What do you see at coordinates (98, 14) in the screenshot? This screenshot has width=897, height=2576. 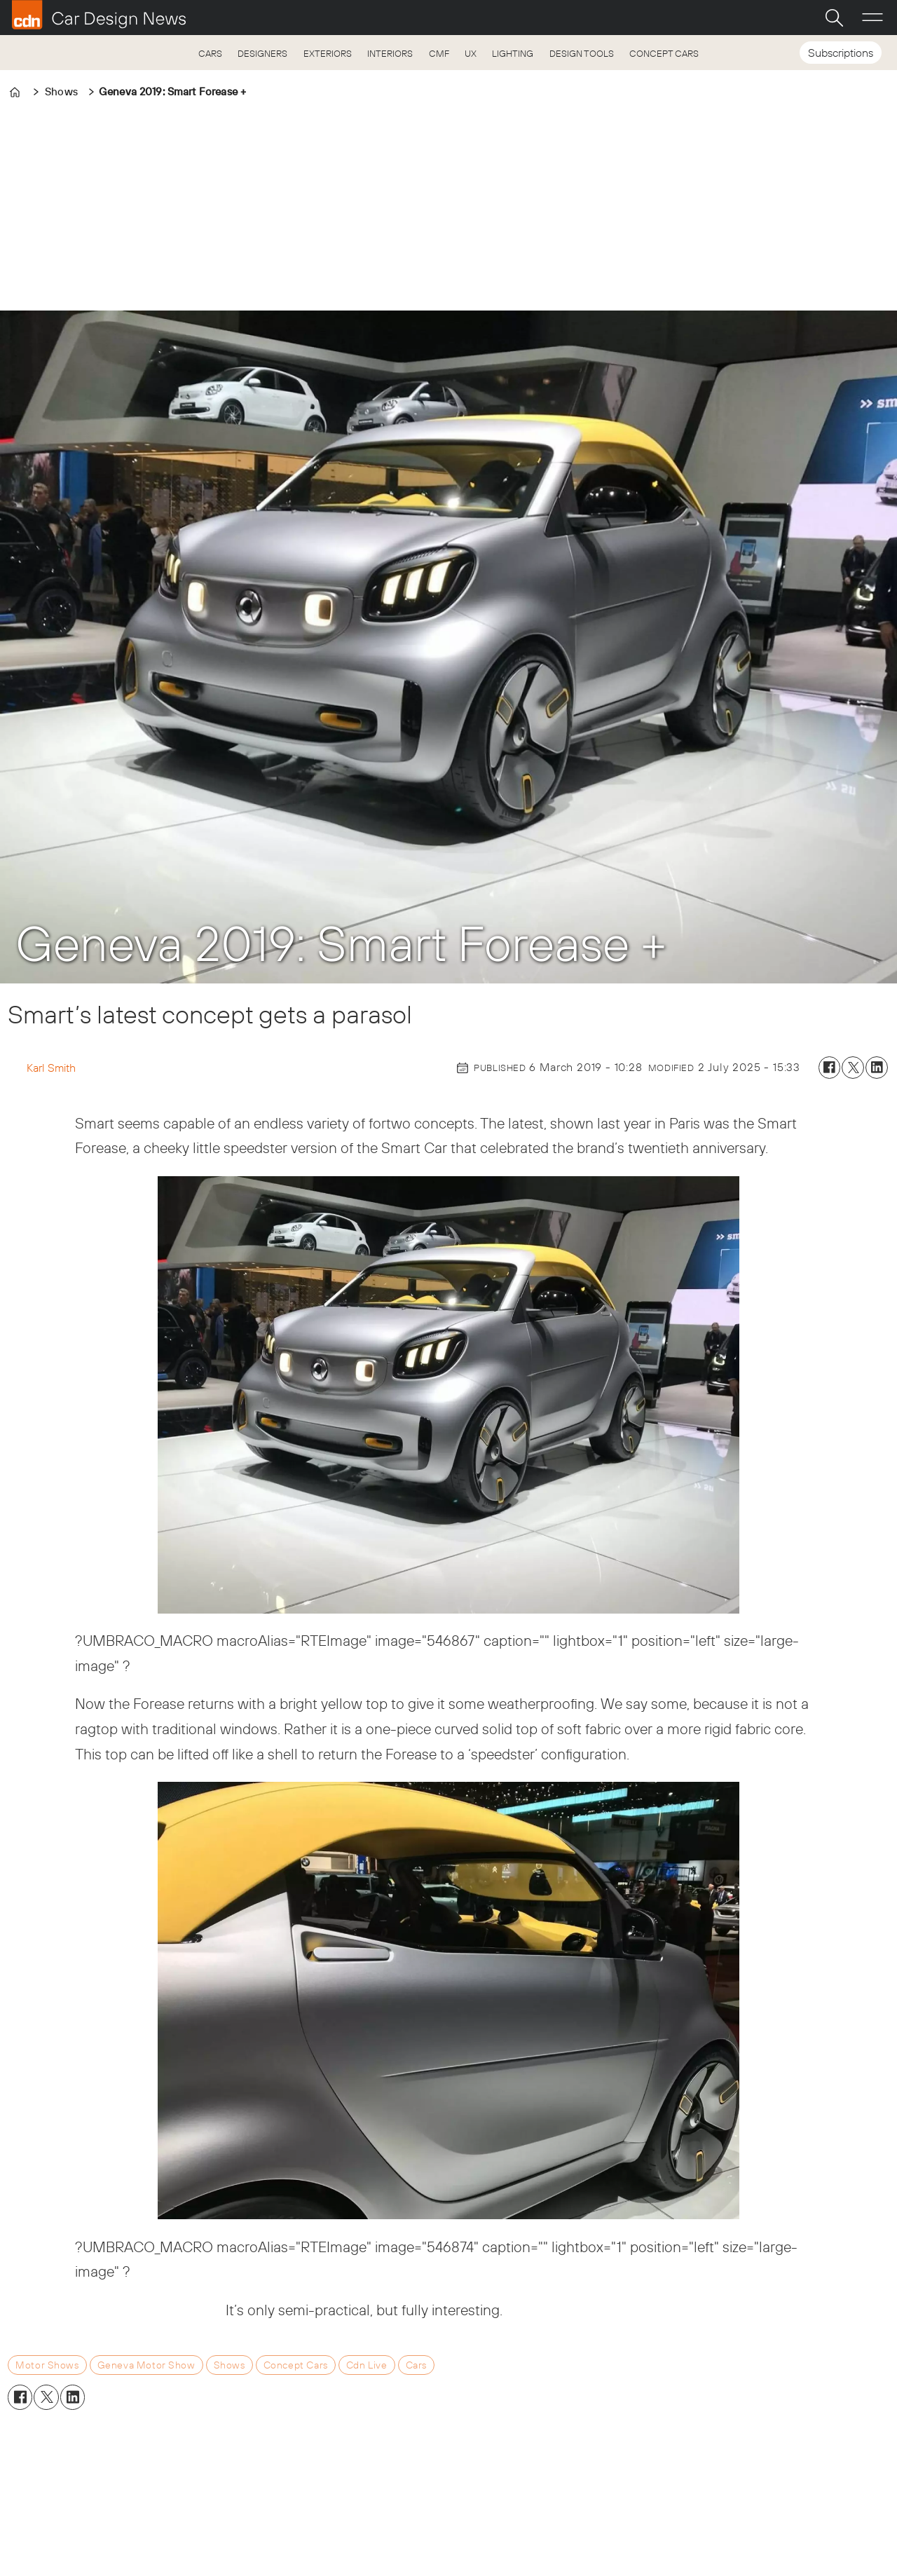 I see `[Go to frontpage]` at bounding box center [98, 14].